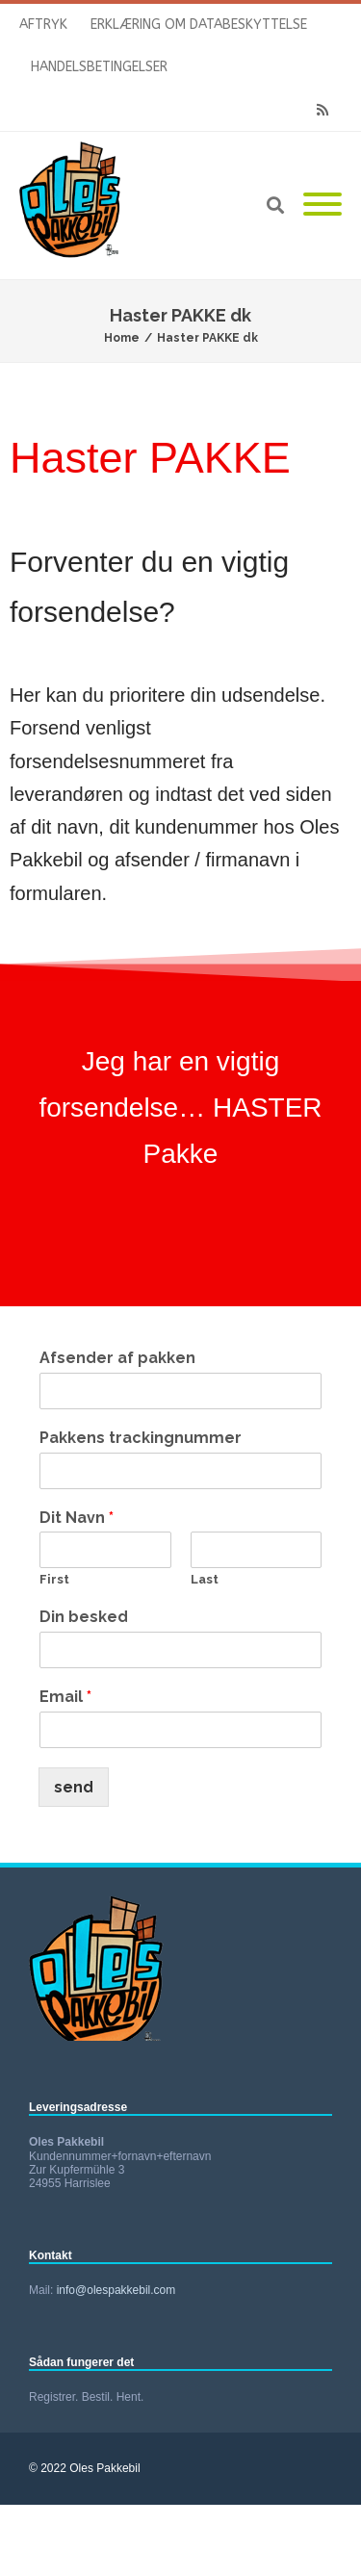 The width and height of the screenshot is (361, 2576). Describe the element at coordinates (43, 24) in the screenshot. I see `Aftryk` at that location.